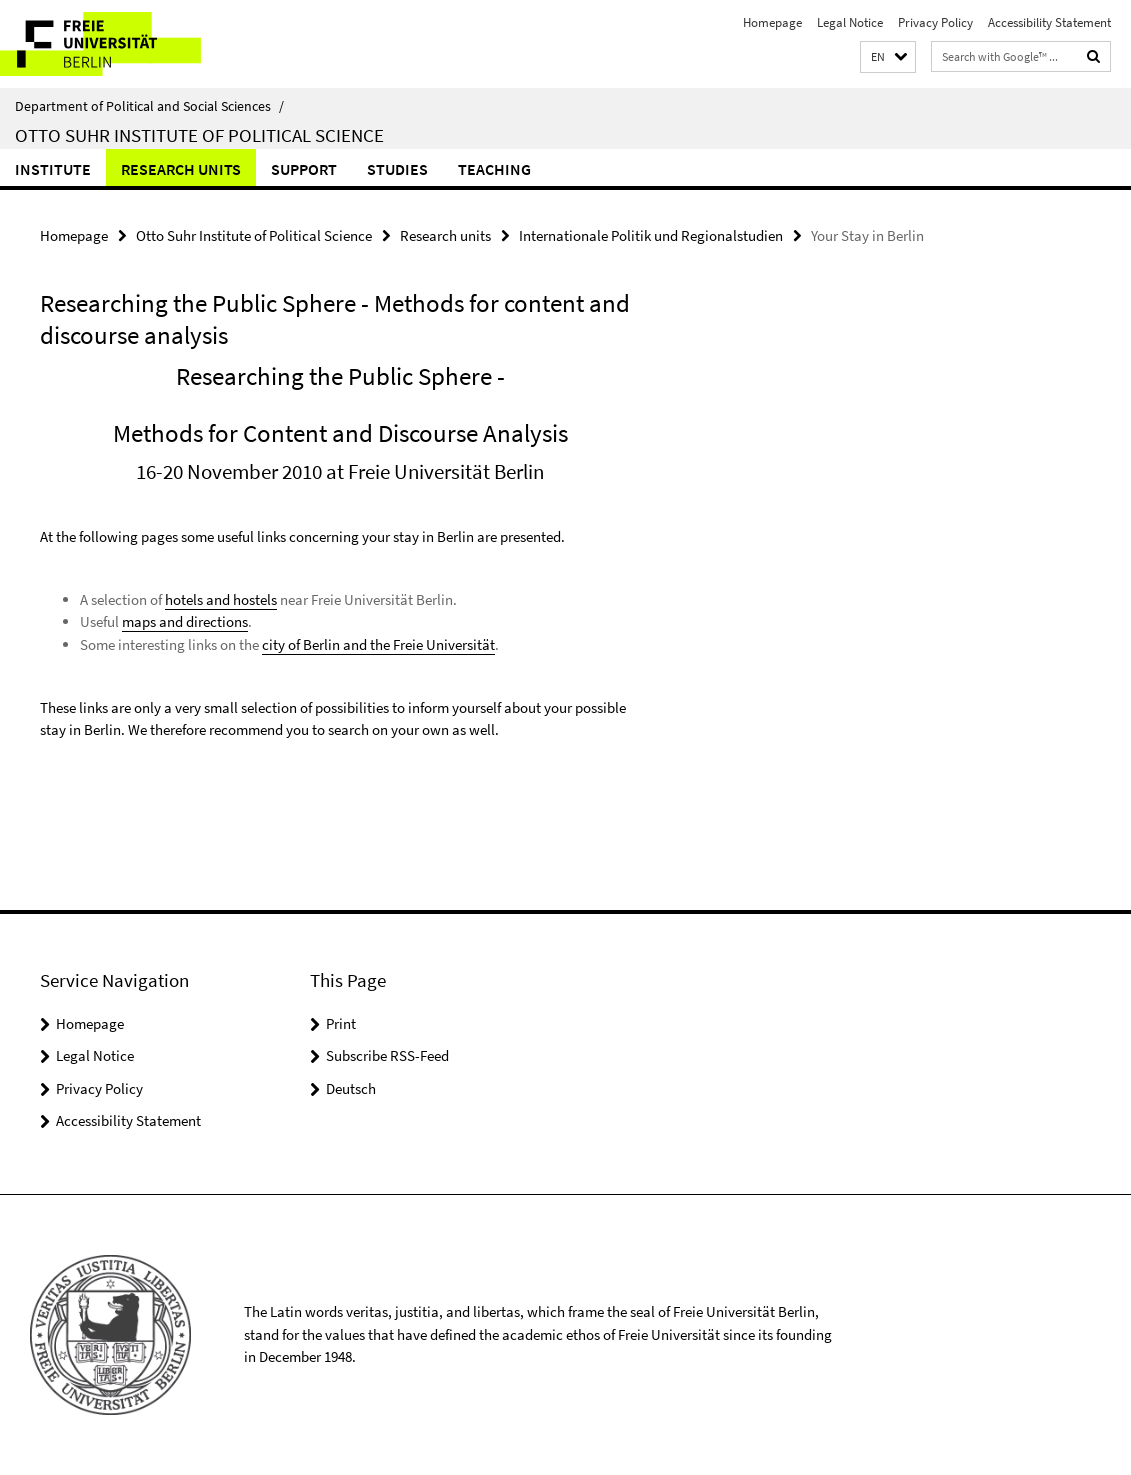  Describe the element at coordinates (185, 621) in the screenshot. I see `maps and directions` at that location.